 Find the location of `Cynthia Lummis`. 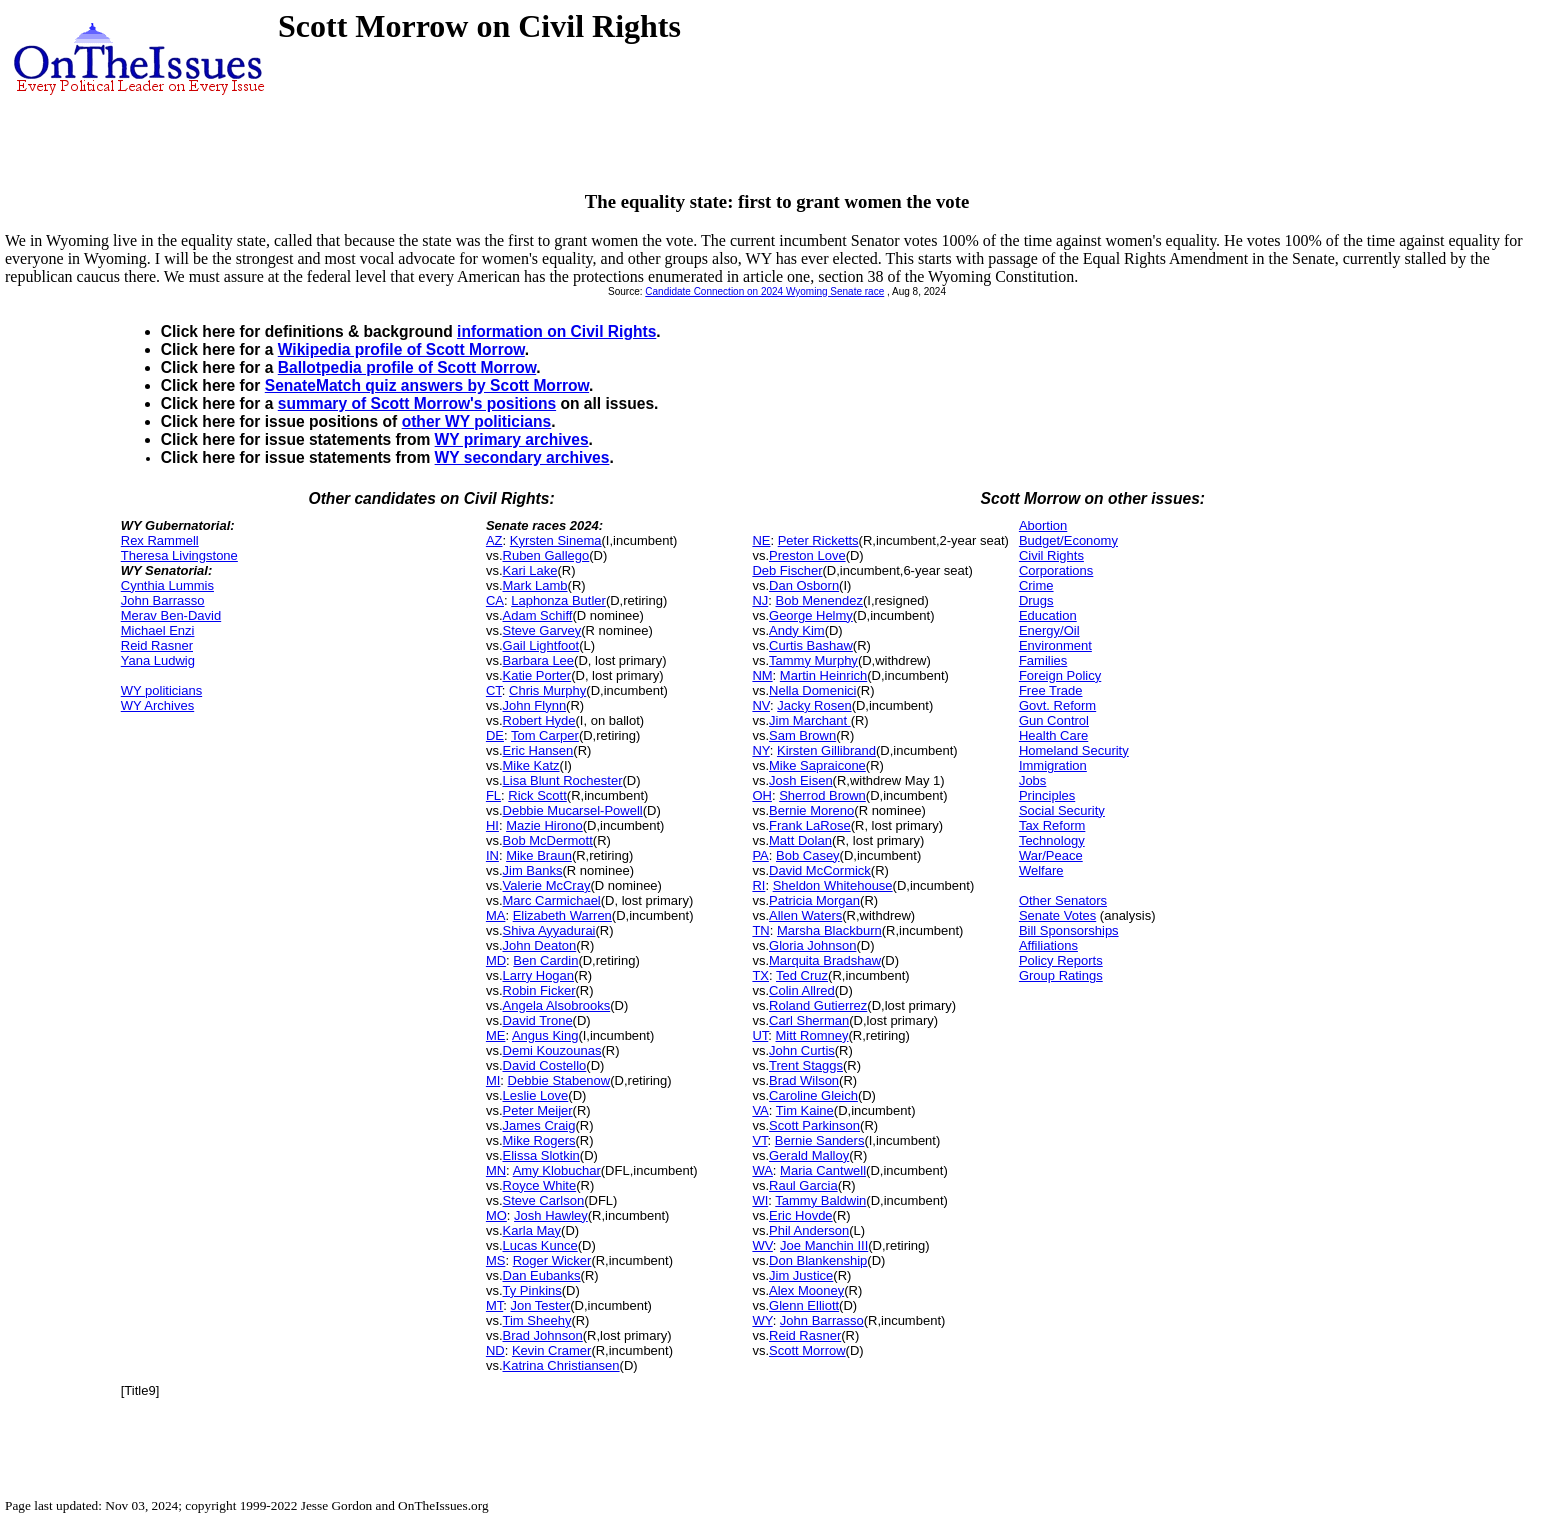

Cynthia Lummis is located at coordinates (167, 585).